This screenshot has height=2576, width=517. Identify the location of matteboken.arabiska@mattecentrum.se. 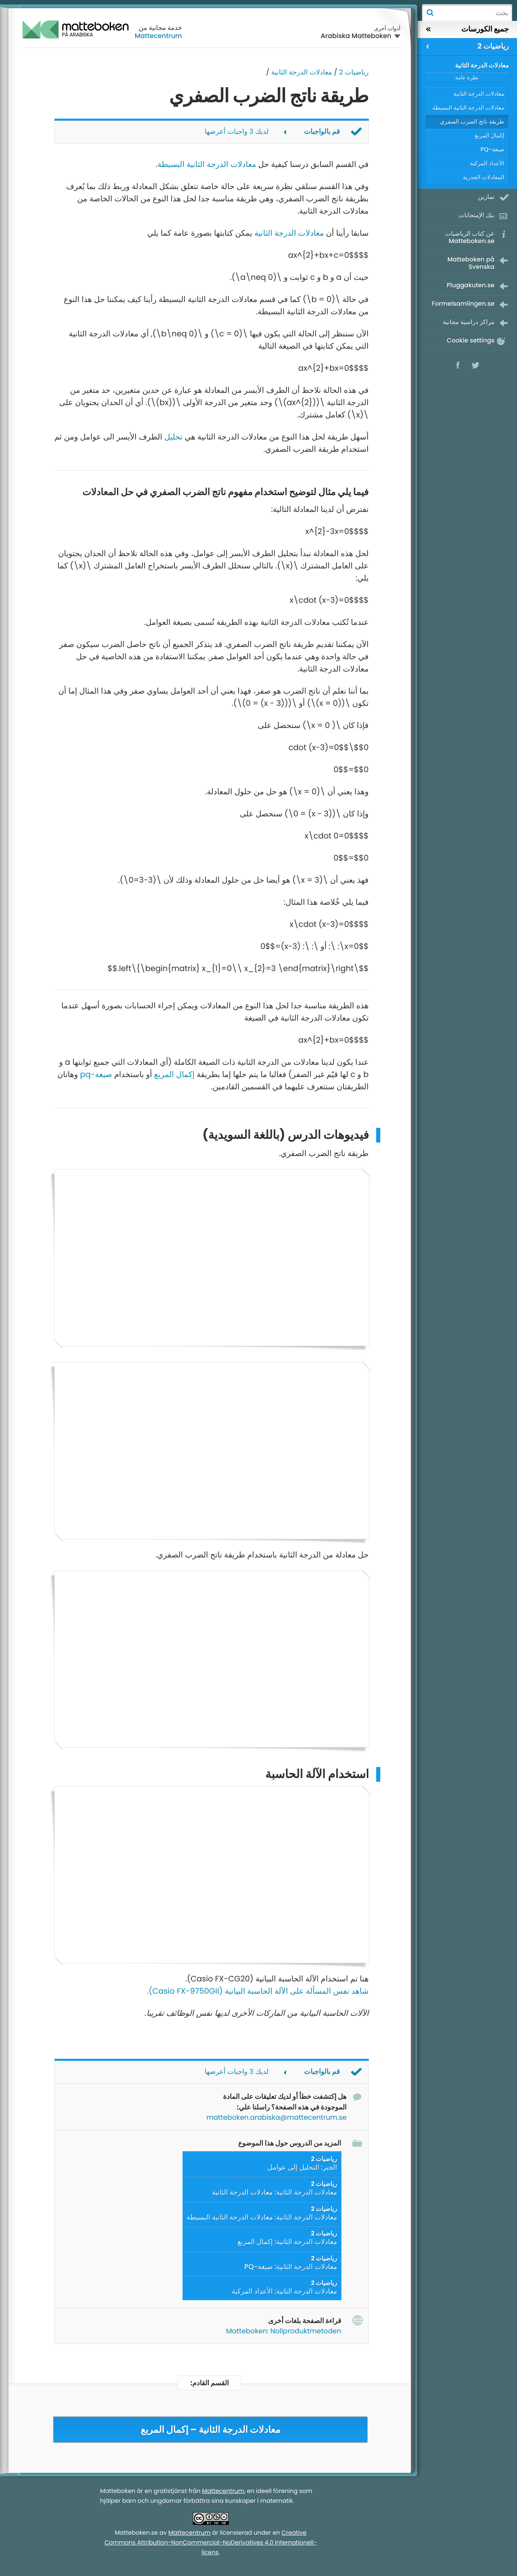
(276, 2118).